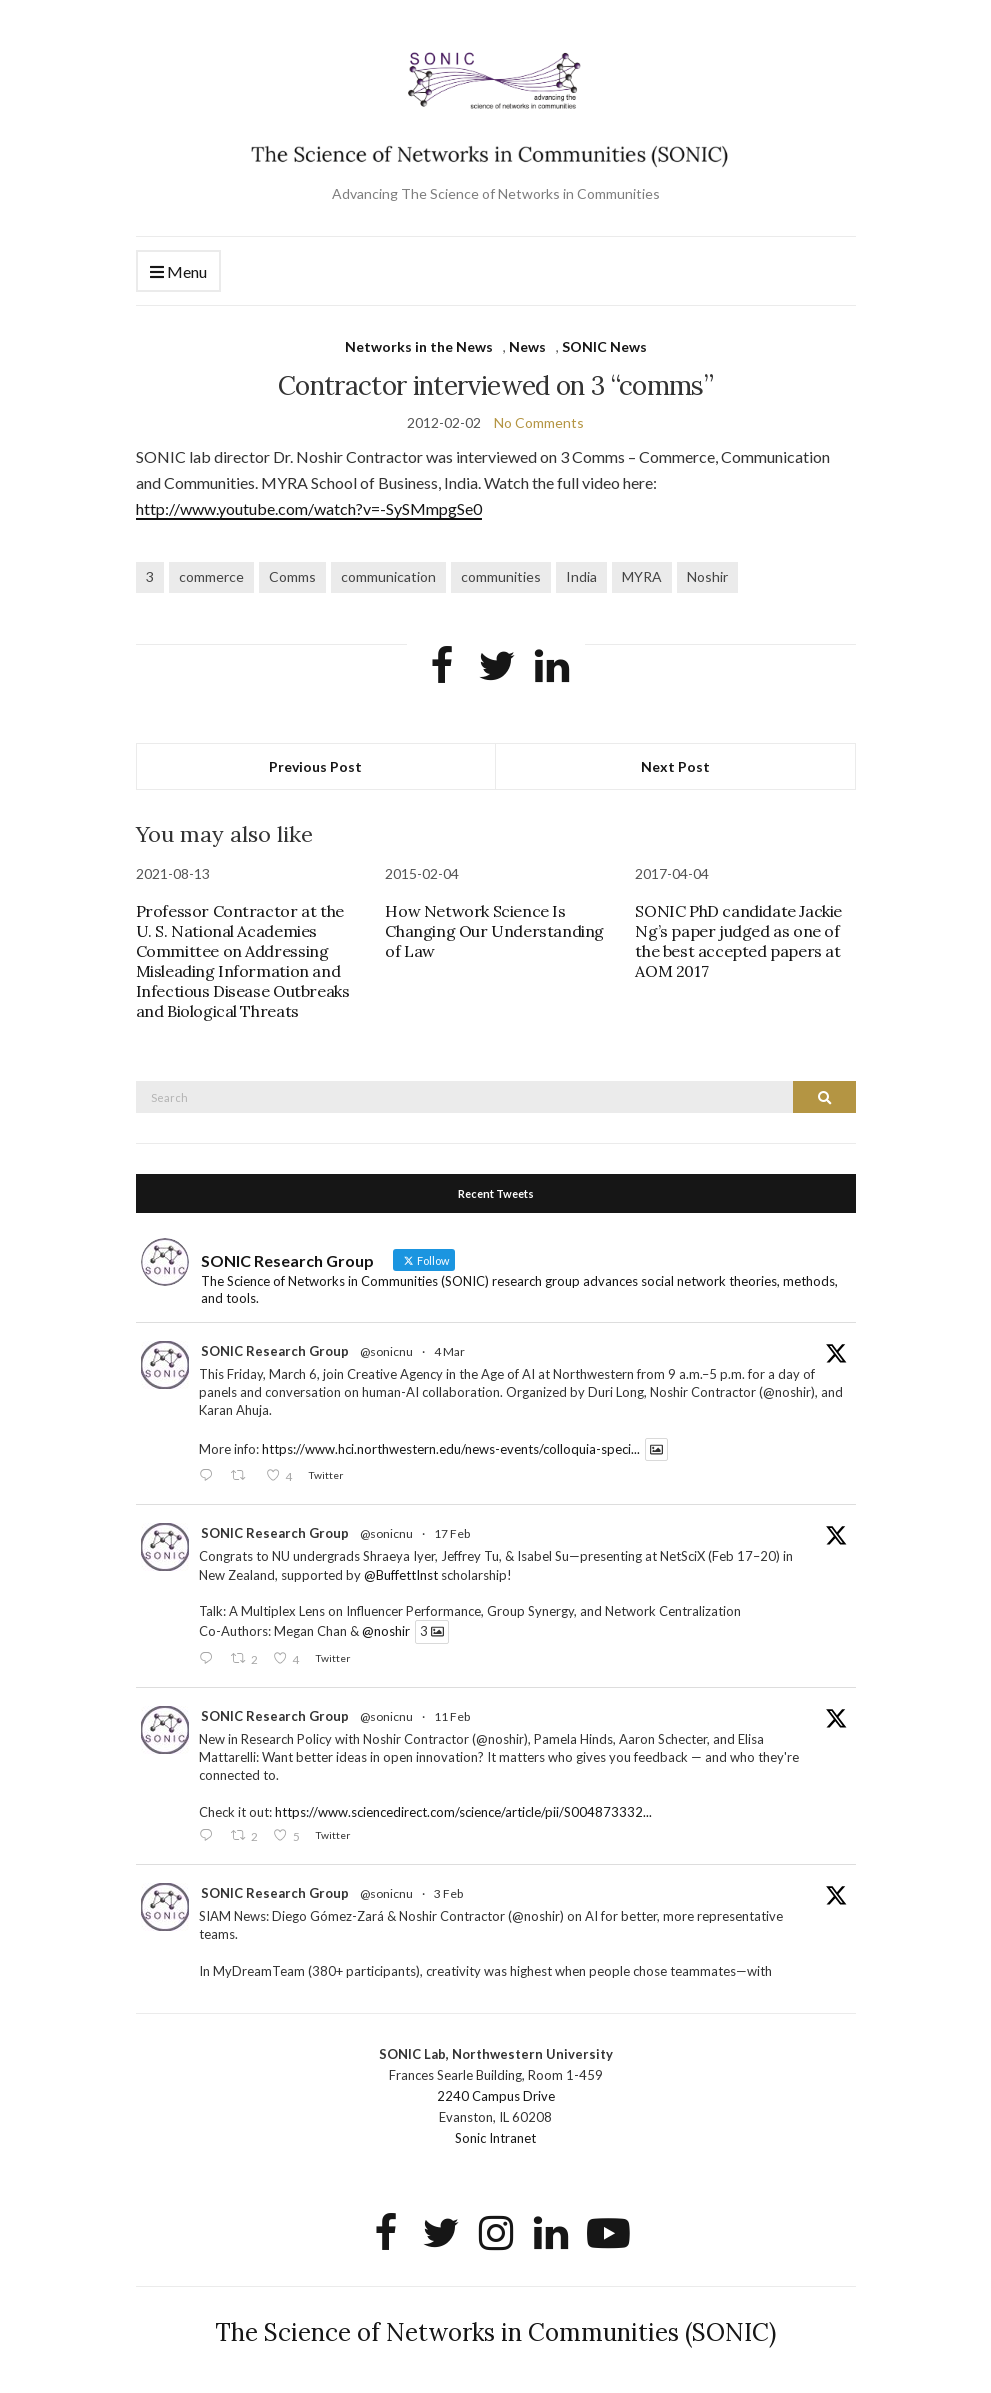 The height and width of the screenshot is (2393, 991). What do you see at coordinates (452, 1716) in the screenshot?
I see `11 Feb` at bounding box center [452, 1716].